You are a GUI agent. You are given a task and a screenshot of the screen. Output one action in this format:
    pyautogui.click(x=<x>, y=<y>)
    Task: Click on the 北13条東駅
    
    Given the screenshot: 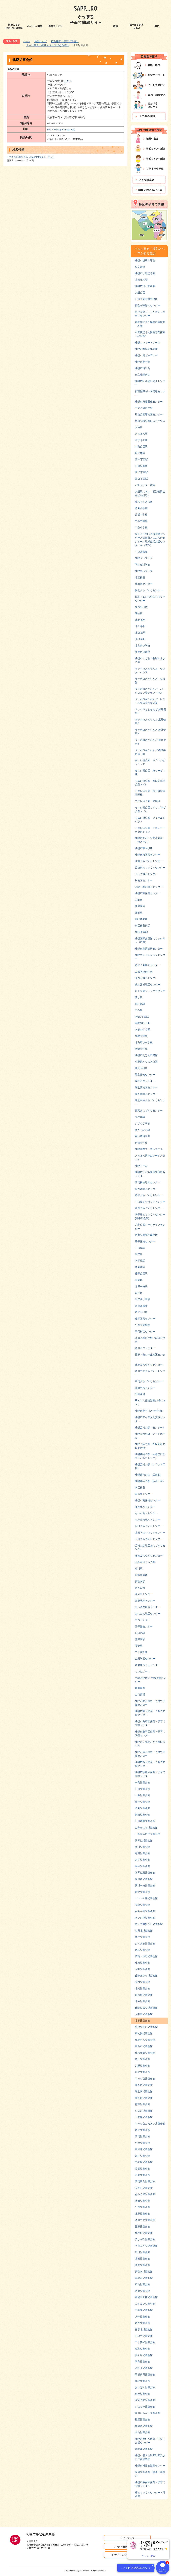 What is the action you would take?
    pyautogui.click(x=141, y=931)
    